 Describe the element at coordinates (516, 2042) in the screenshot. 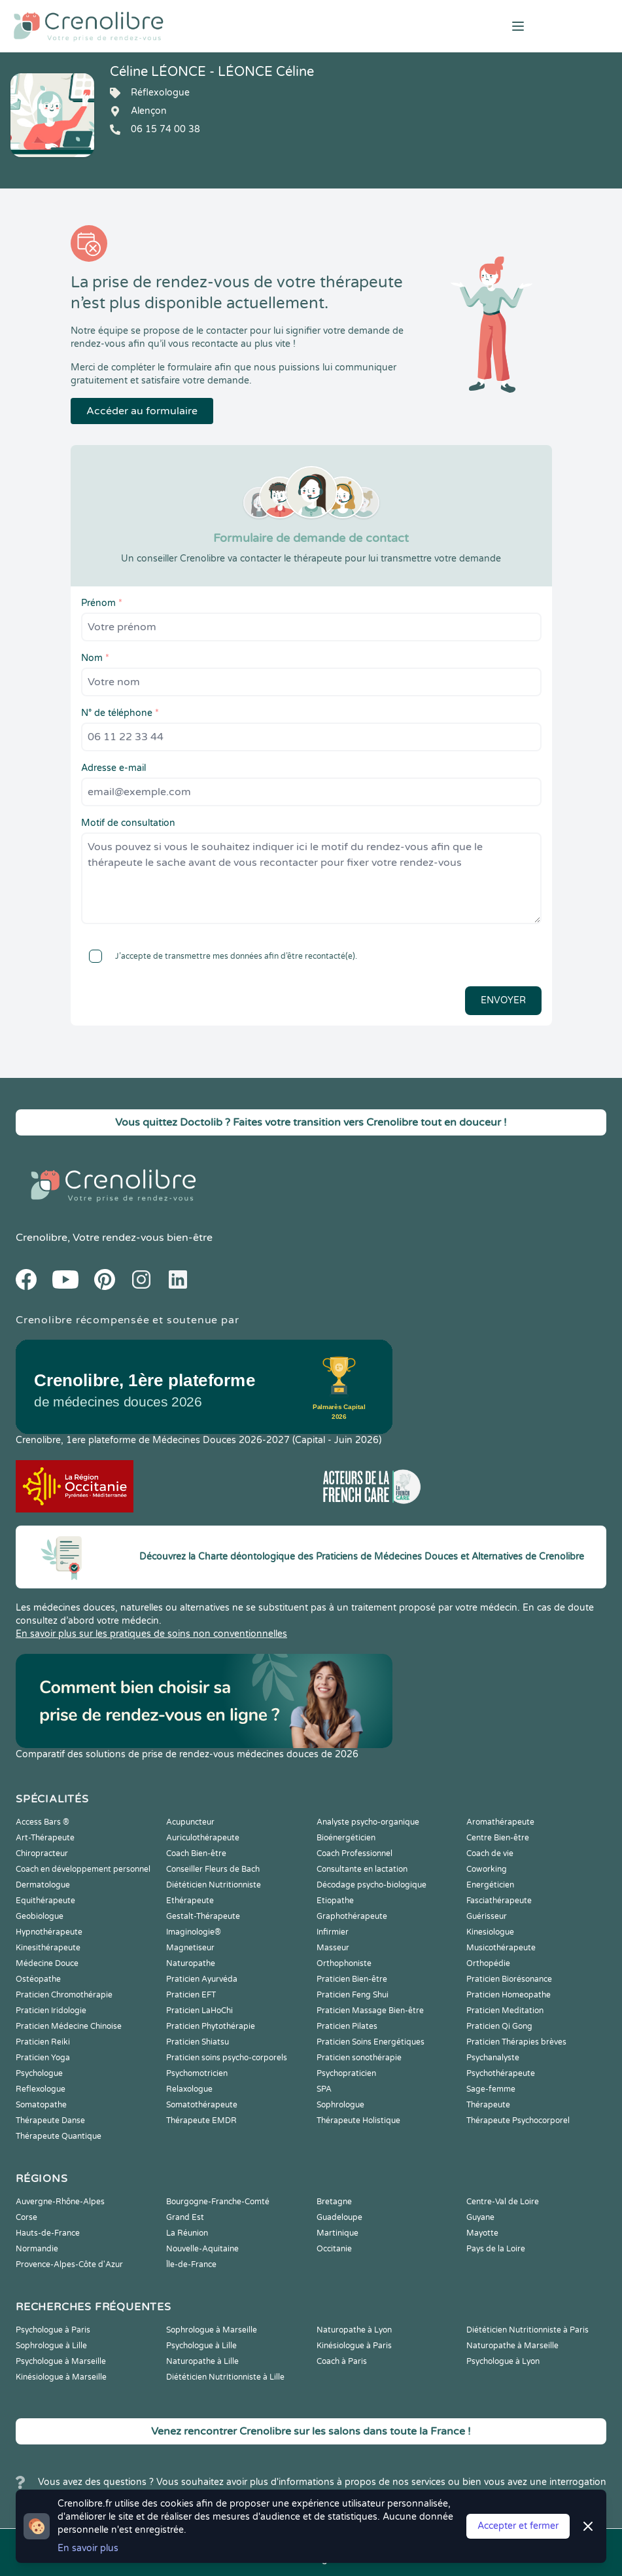

I see `Praticien Thérapies brèves` at that location.